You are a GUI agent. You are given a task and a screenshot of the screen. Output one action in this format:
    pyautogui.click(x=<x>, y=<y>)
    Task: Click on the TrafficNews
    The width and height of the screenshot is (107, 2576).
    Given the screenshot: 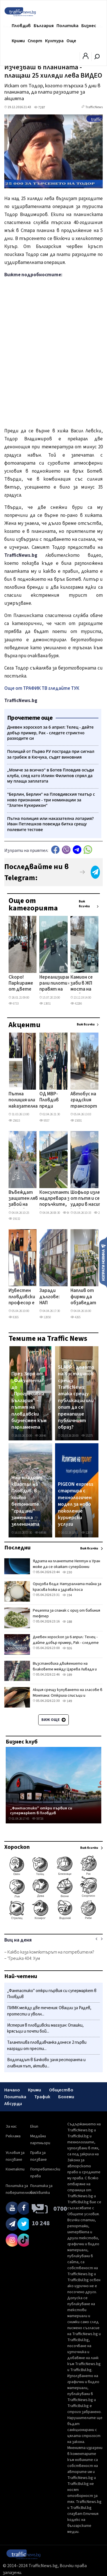 What is the action you would take?
    pyautogui.click(x=94, y=107)
    